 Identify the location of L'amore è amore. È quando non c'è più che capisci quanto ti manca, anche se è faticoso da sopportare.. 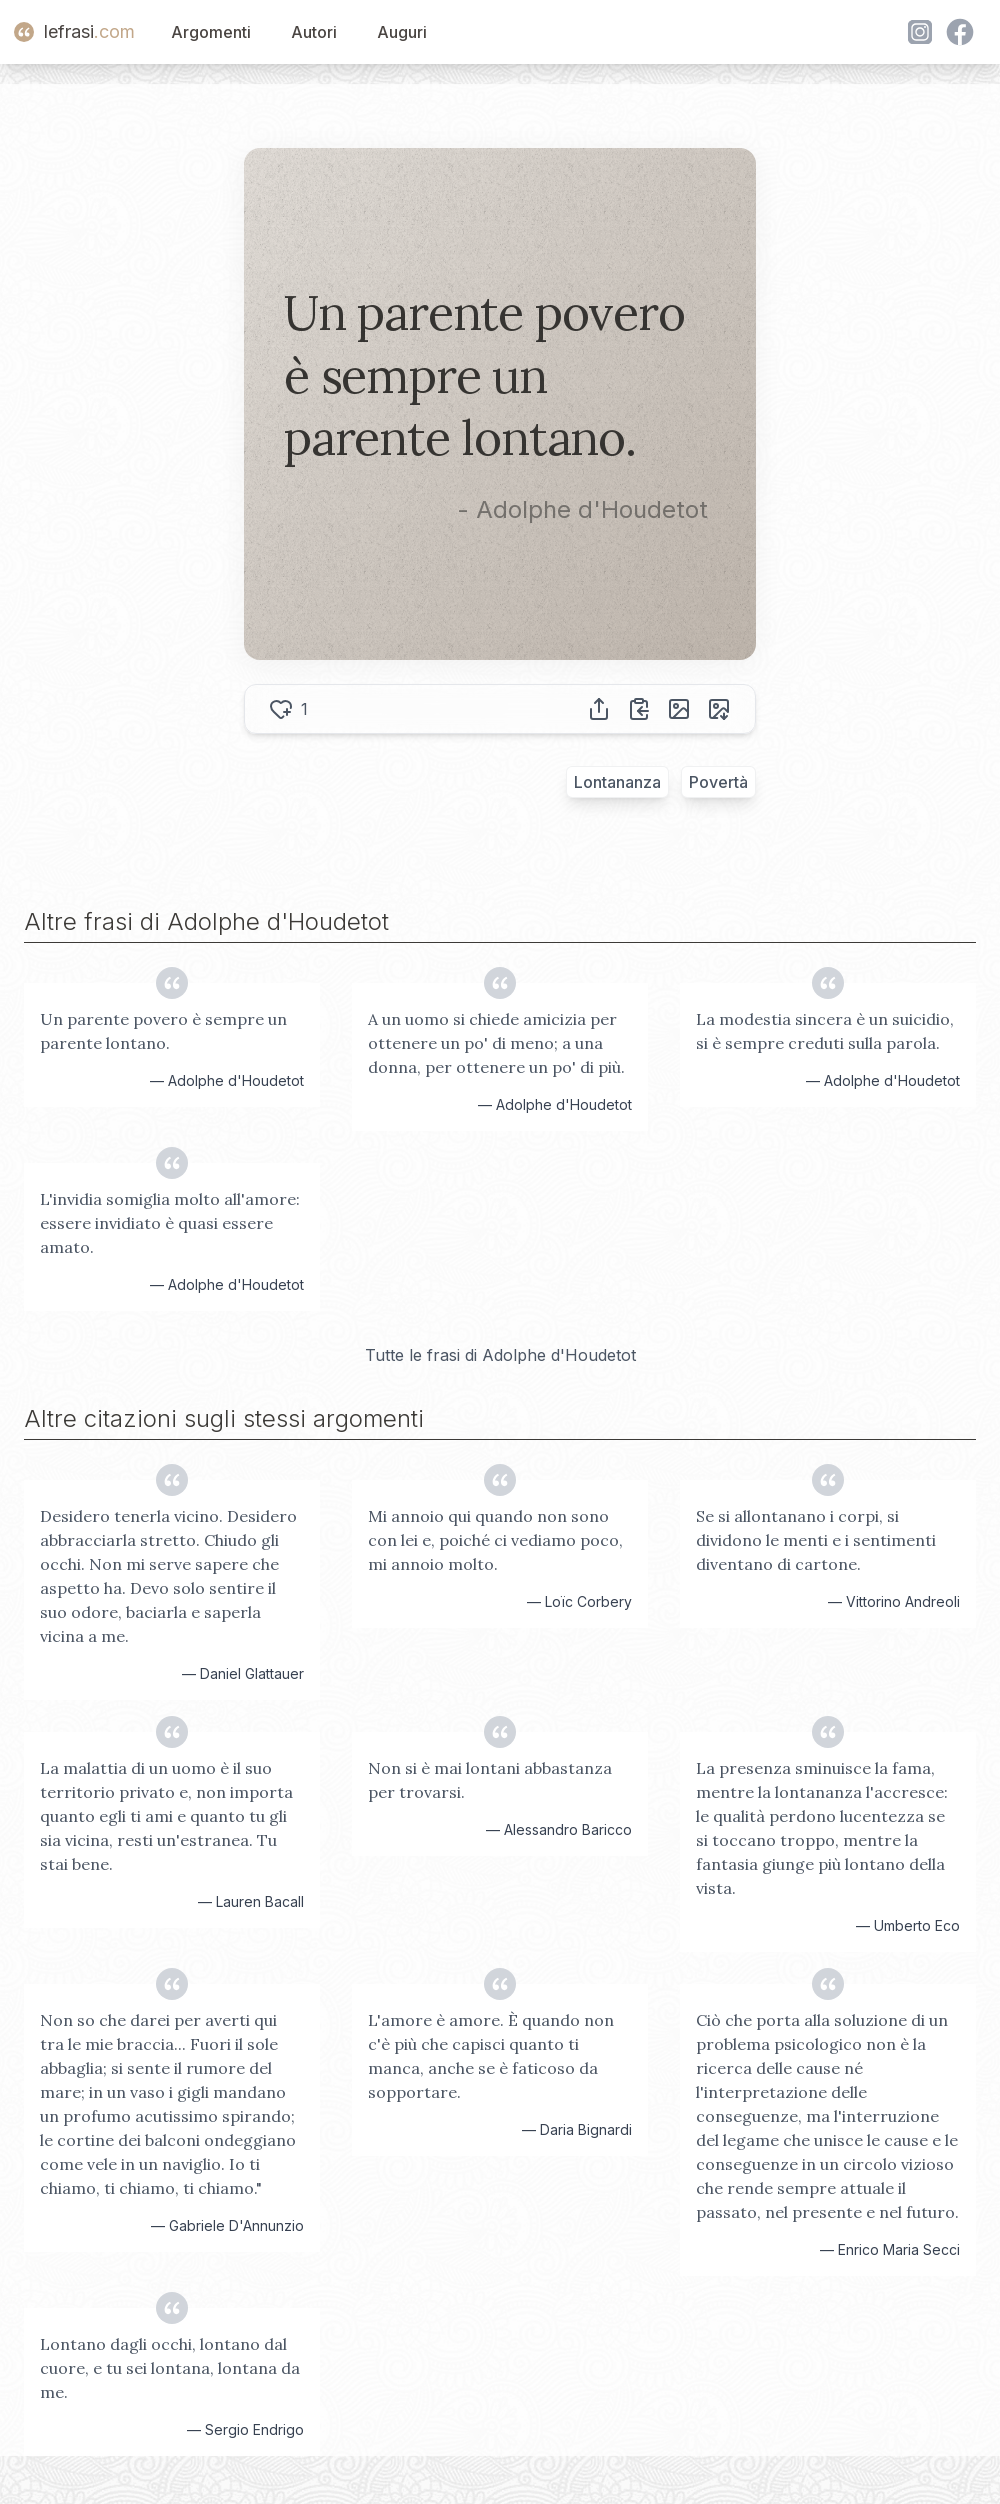
(491, 2056).